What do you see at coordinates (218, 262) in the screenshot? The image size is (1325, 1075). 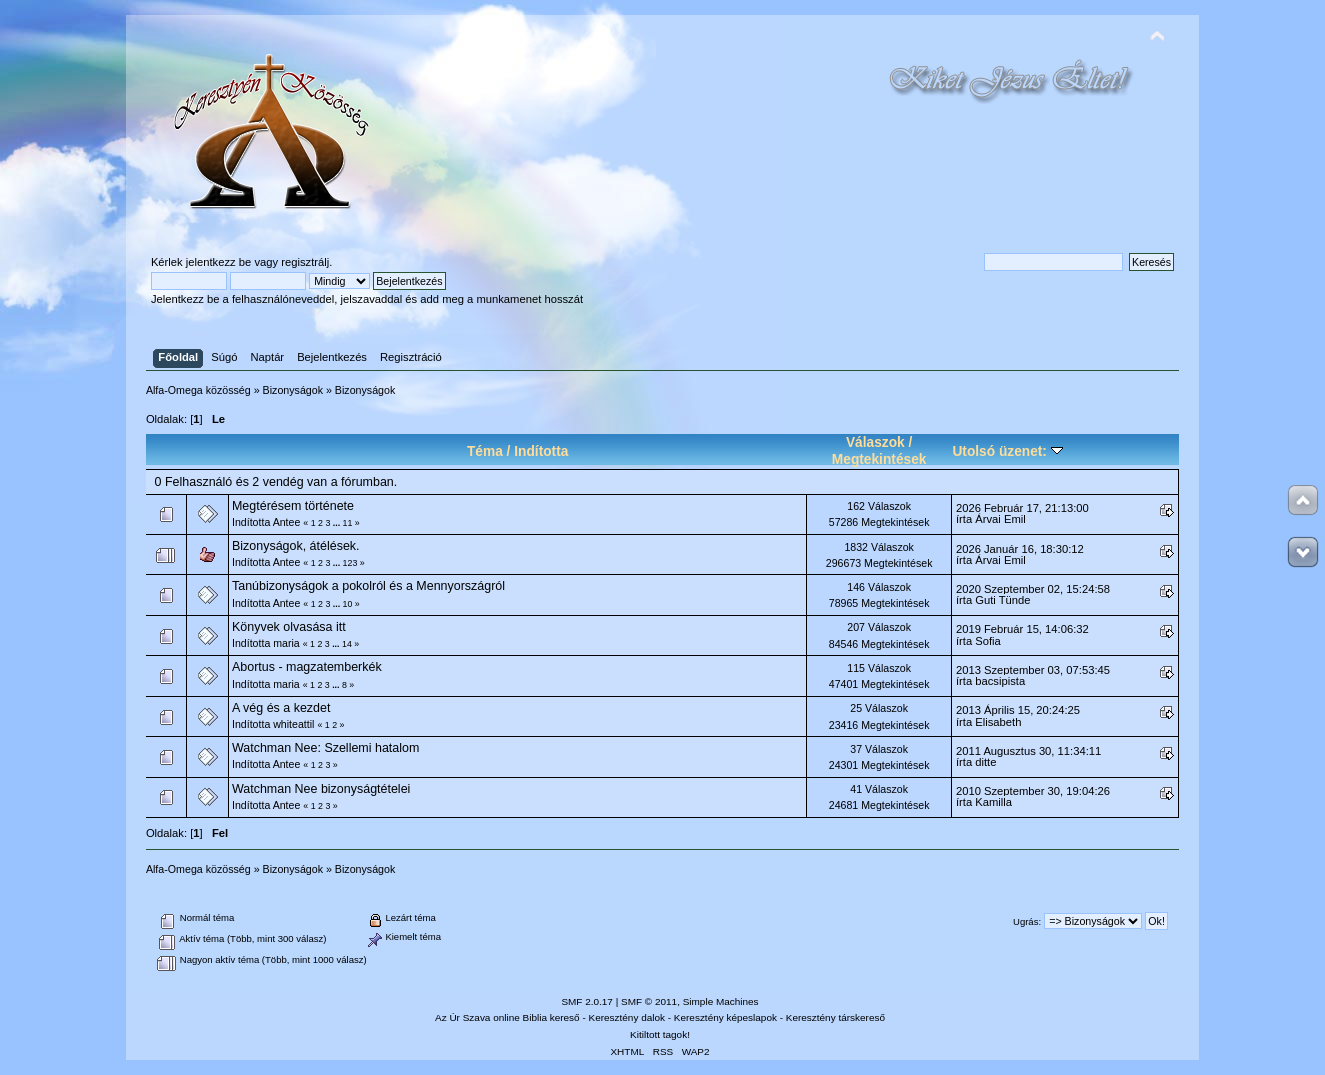 I see `jelentkezz be` at bounding box center [218, 262].